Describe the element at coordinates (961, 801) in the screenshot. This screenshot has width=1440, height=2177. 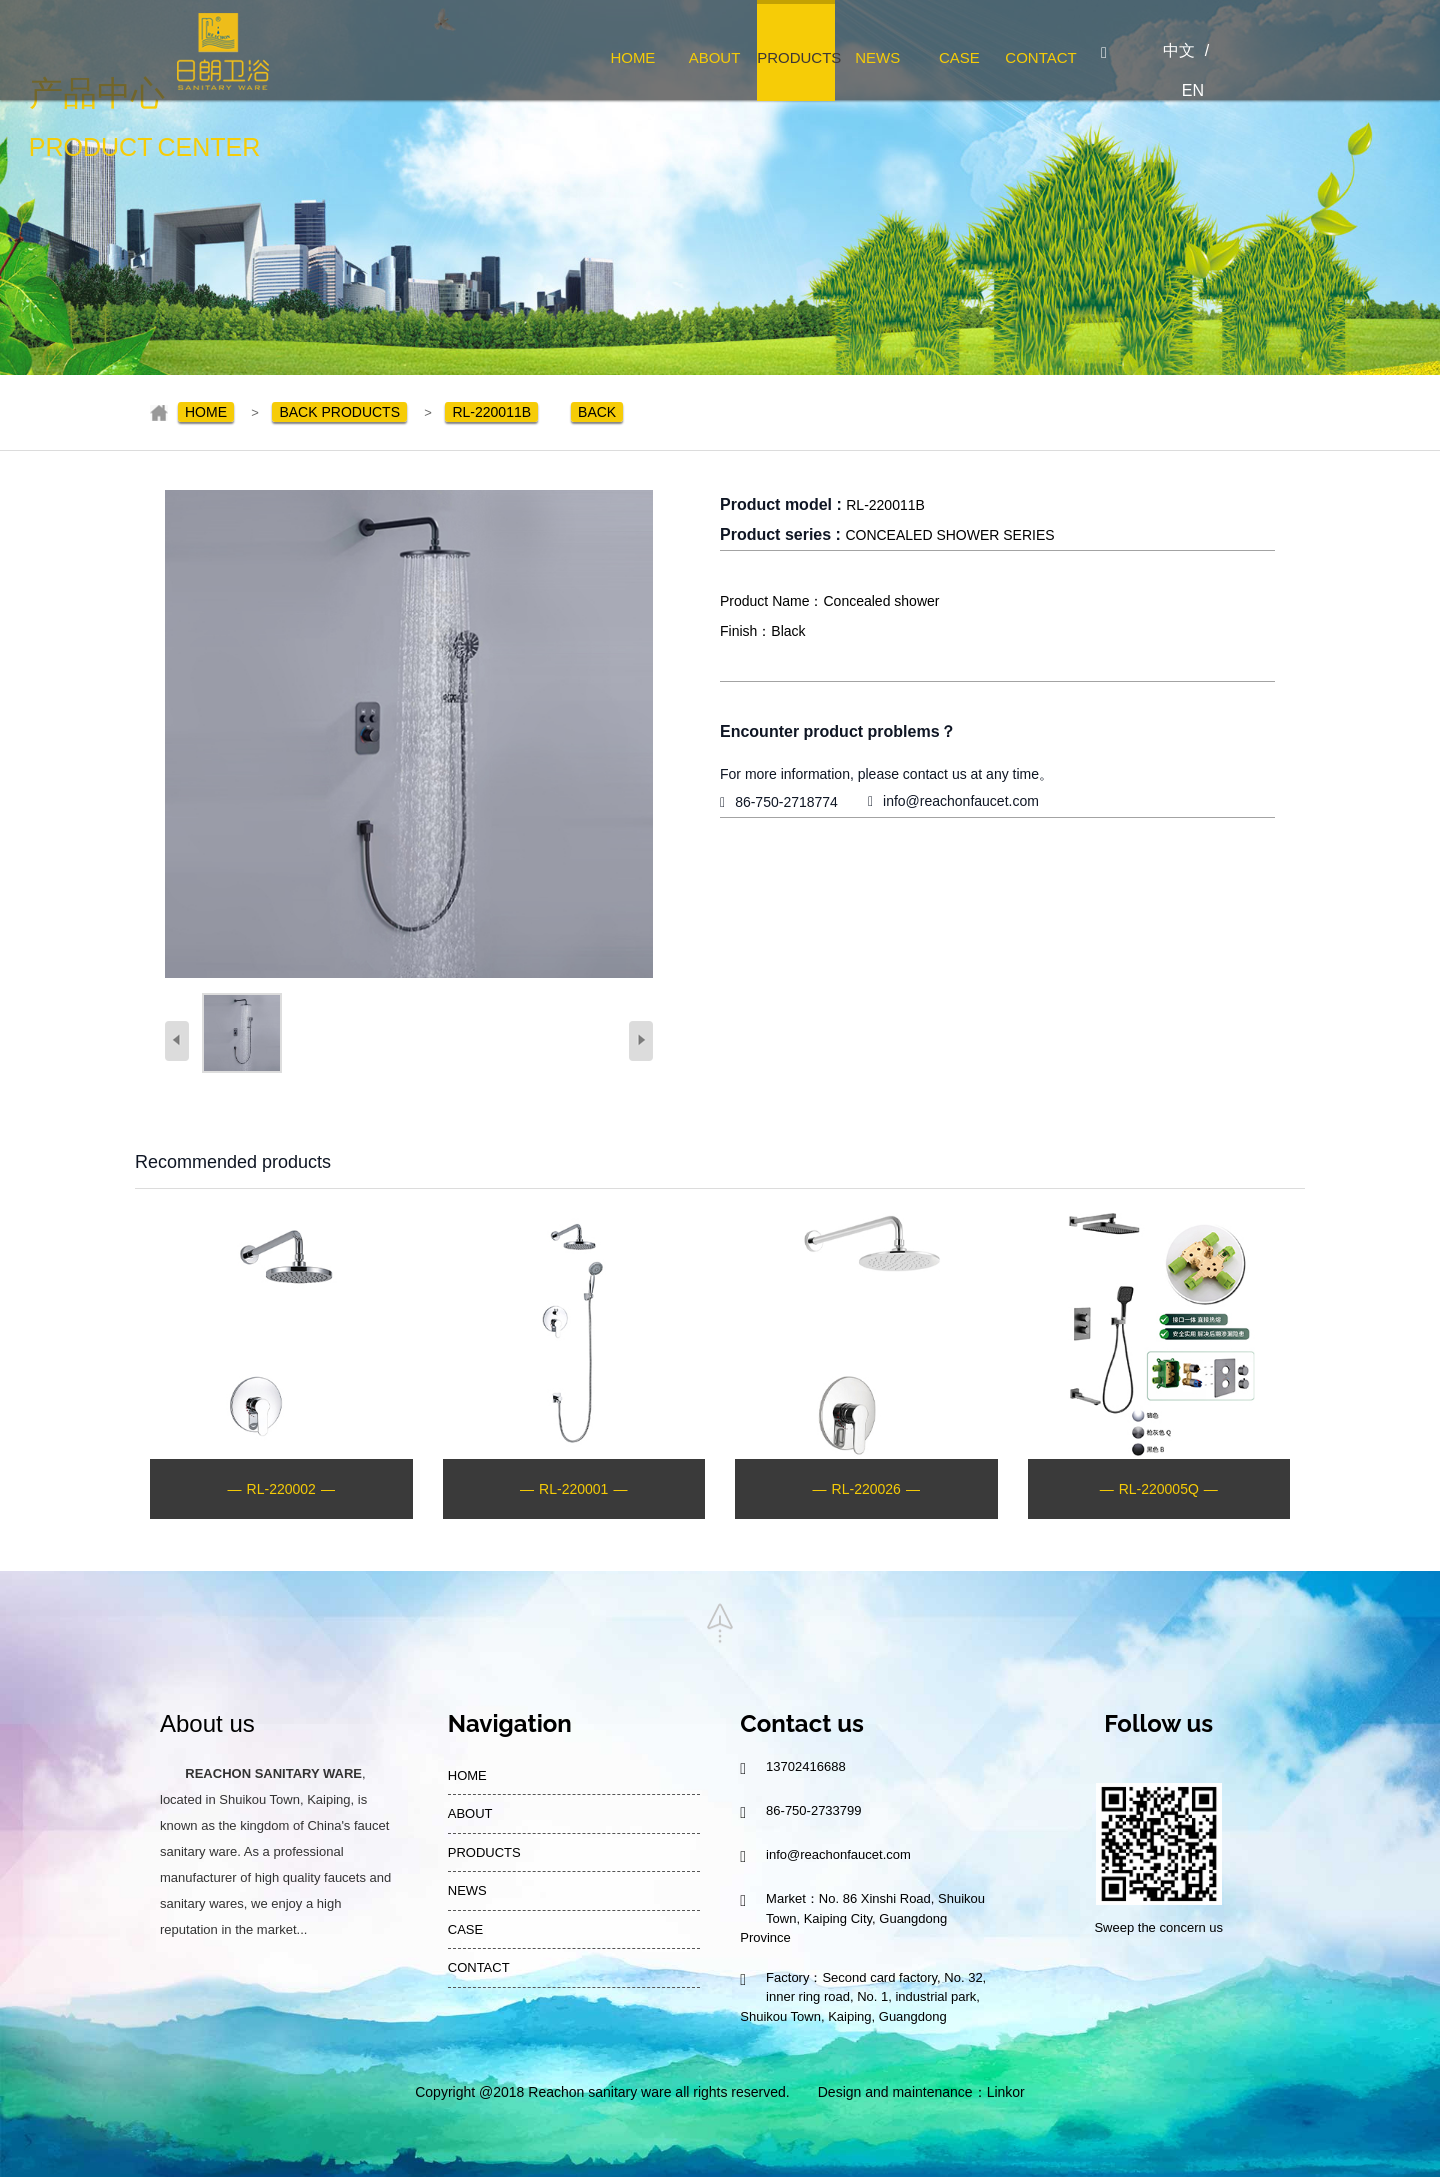
I see `info@reachonfaucet.com` at that location.